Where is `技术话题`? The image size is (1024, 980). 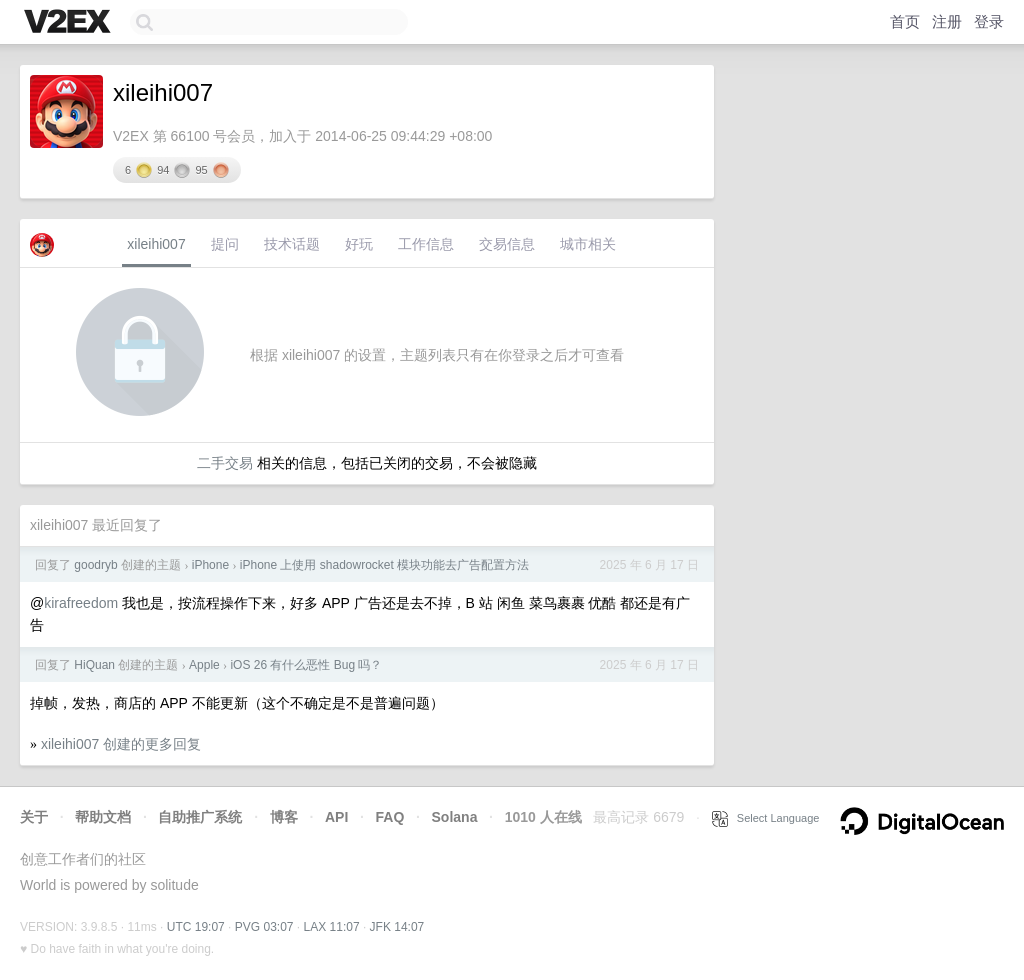
技术话题 is located at coordinates (292, 244).